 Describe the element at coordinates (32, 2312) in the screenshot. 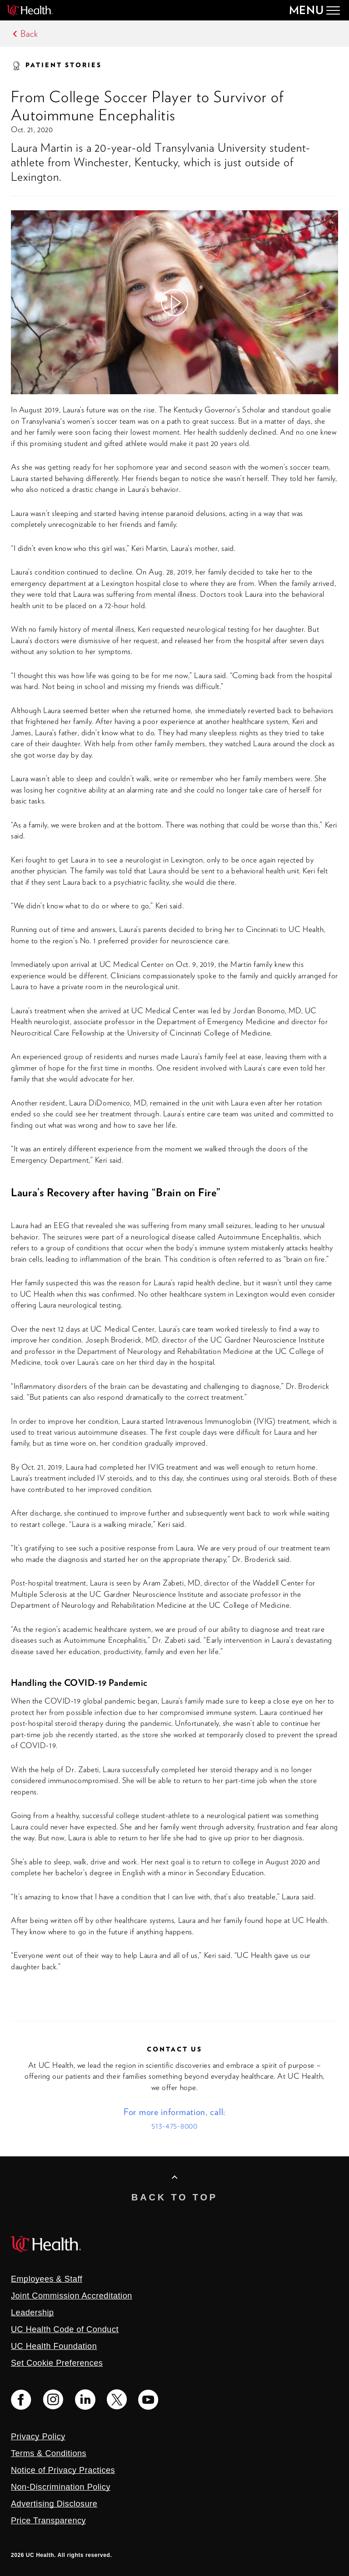

I see `Leadership` at that location.